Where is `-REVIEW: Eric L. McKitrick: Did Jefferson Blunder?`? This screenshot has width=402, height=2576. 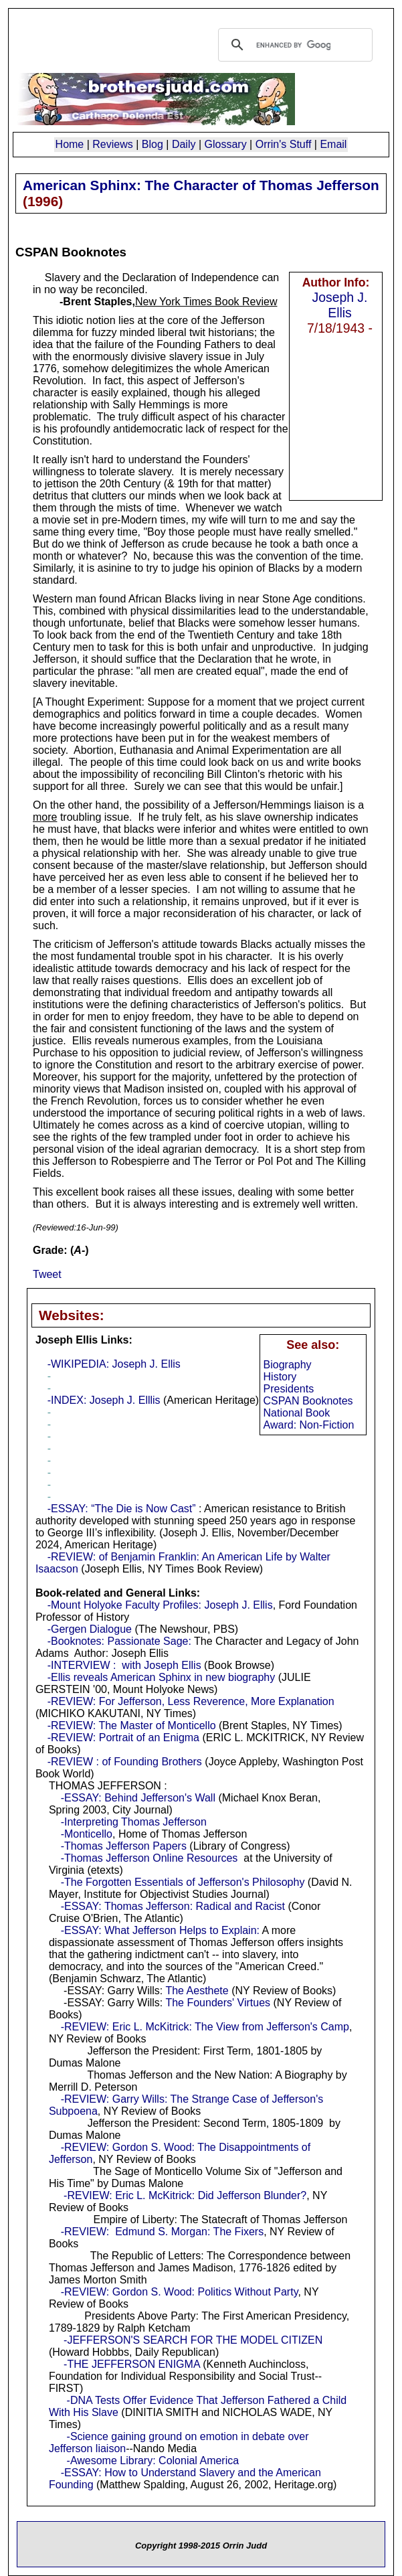
-REVIEW: Eric L. McKitrick: Did Jefferson Blunder? is located at coordinates (185, 2195).